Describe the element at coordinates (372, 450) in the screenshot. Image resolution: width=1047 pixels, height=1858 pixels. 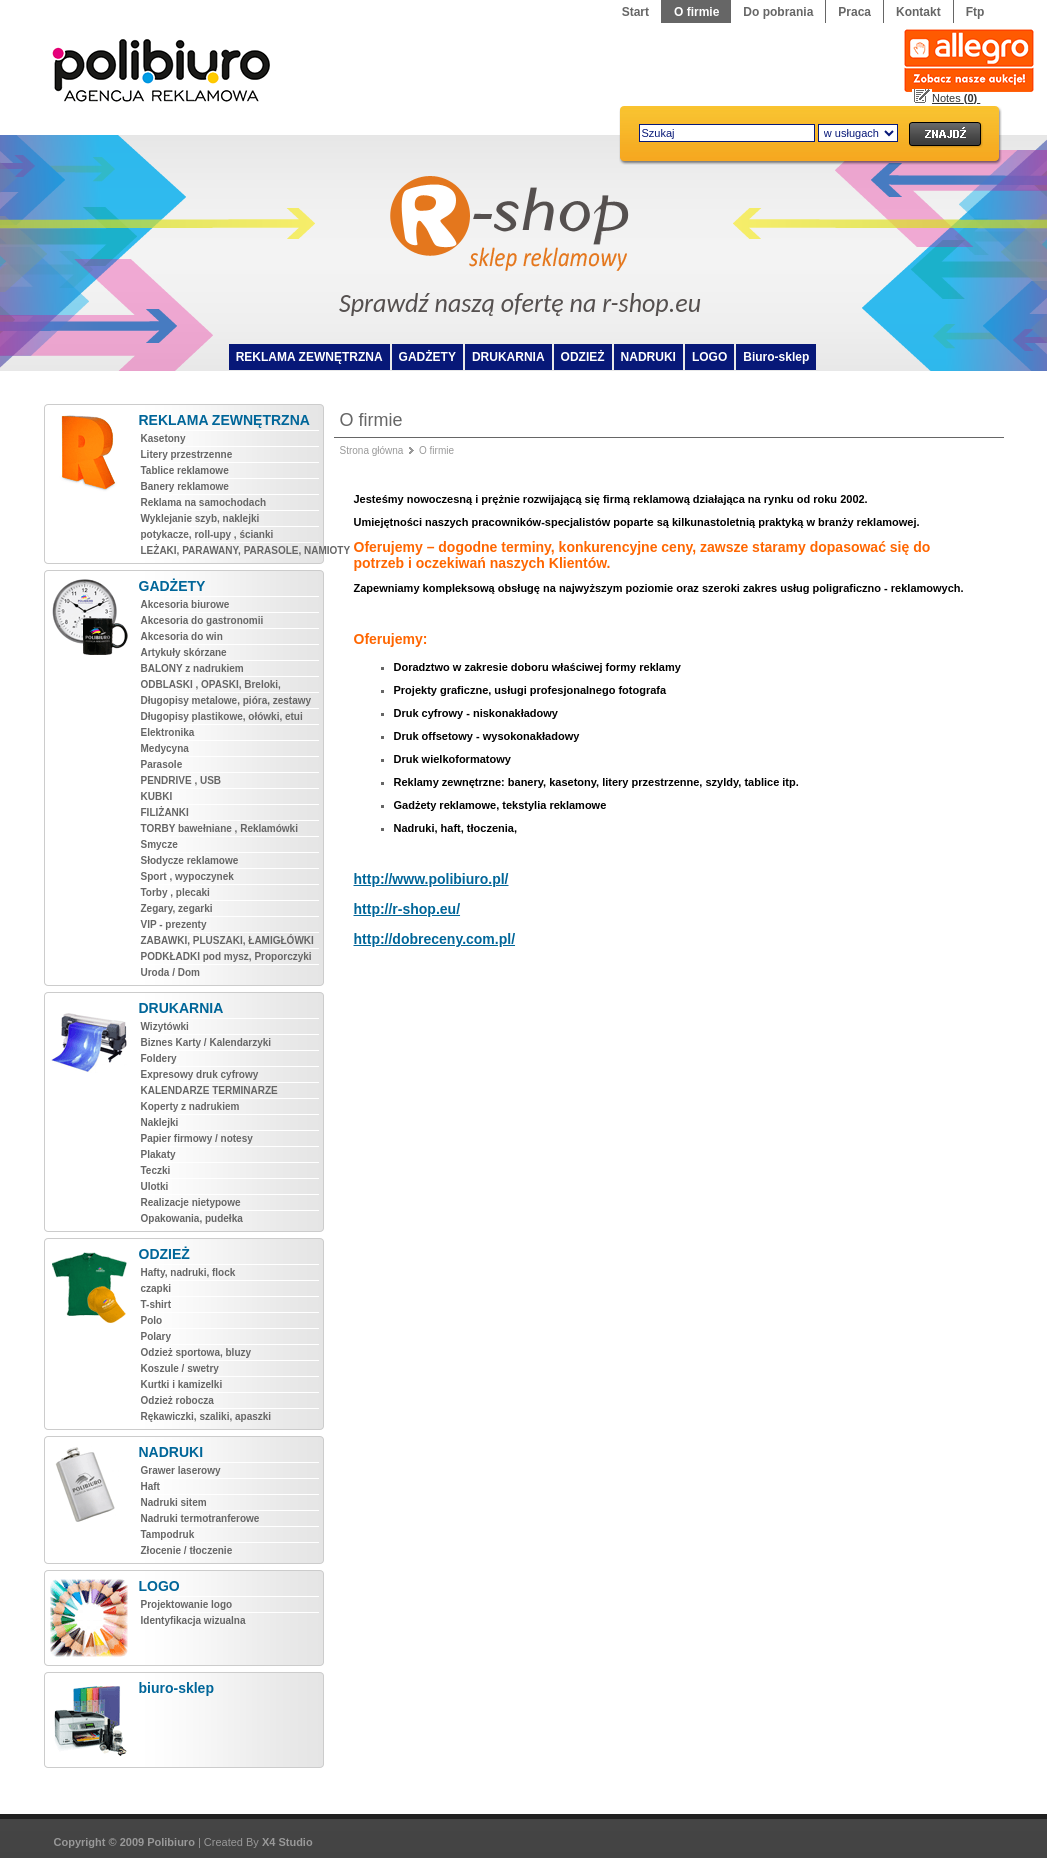
I see `Strona główna` at that location.